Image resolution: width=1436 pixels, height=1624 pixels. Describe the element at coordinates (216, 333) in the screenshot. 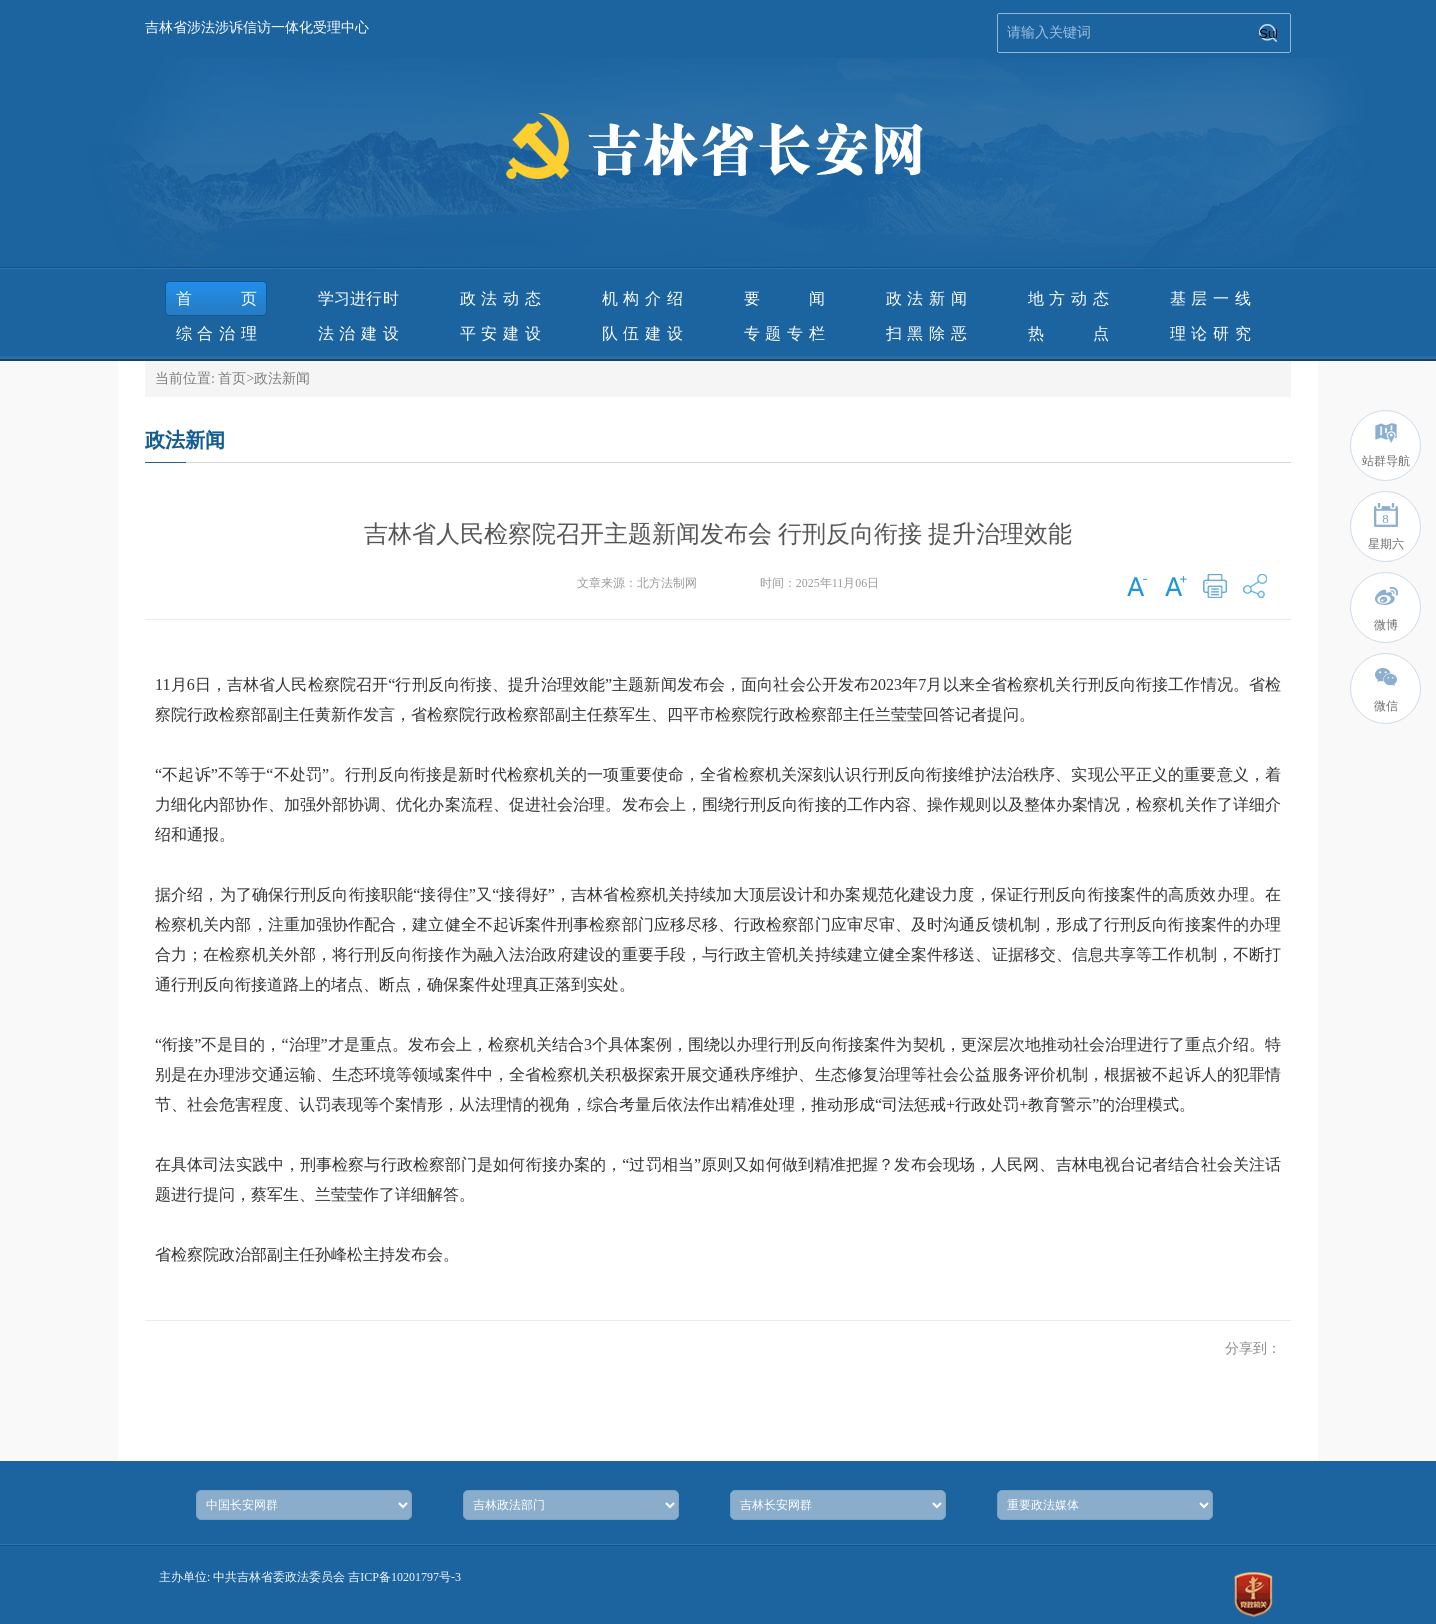

I see `综合治理` at that location.